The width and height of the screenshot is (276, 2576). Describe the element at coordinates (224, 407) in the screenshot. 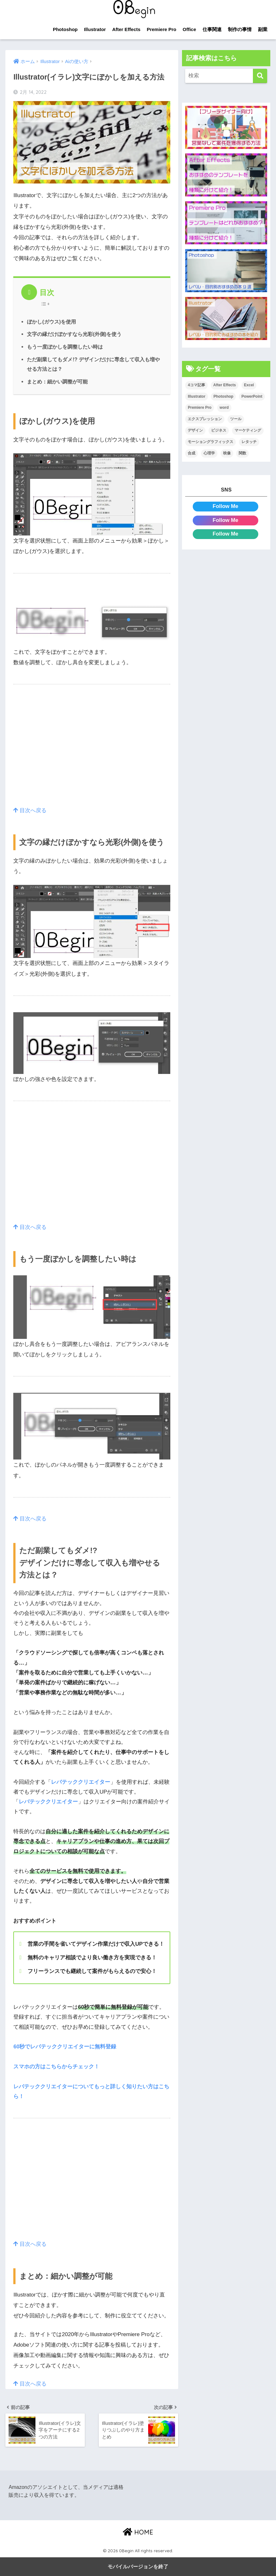

I see `word [word (114個の項目)]` at that location.